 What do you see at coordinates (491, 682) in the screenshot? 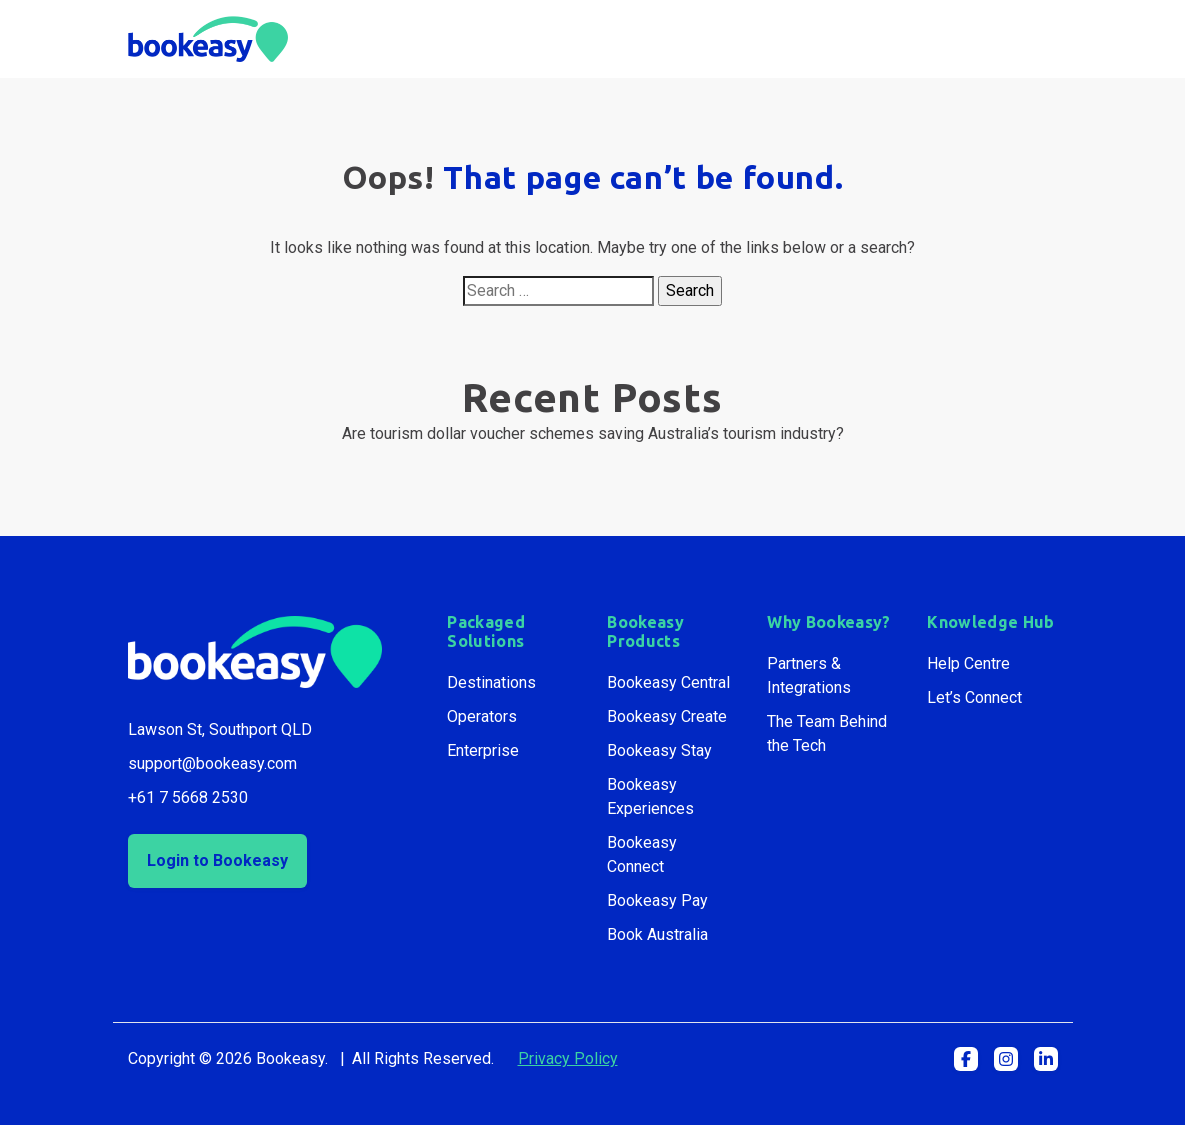
I see `Destinations` at bounding box center [491, 682].